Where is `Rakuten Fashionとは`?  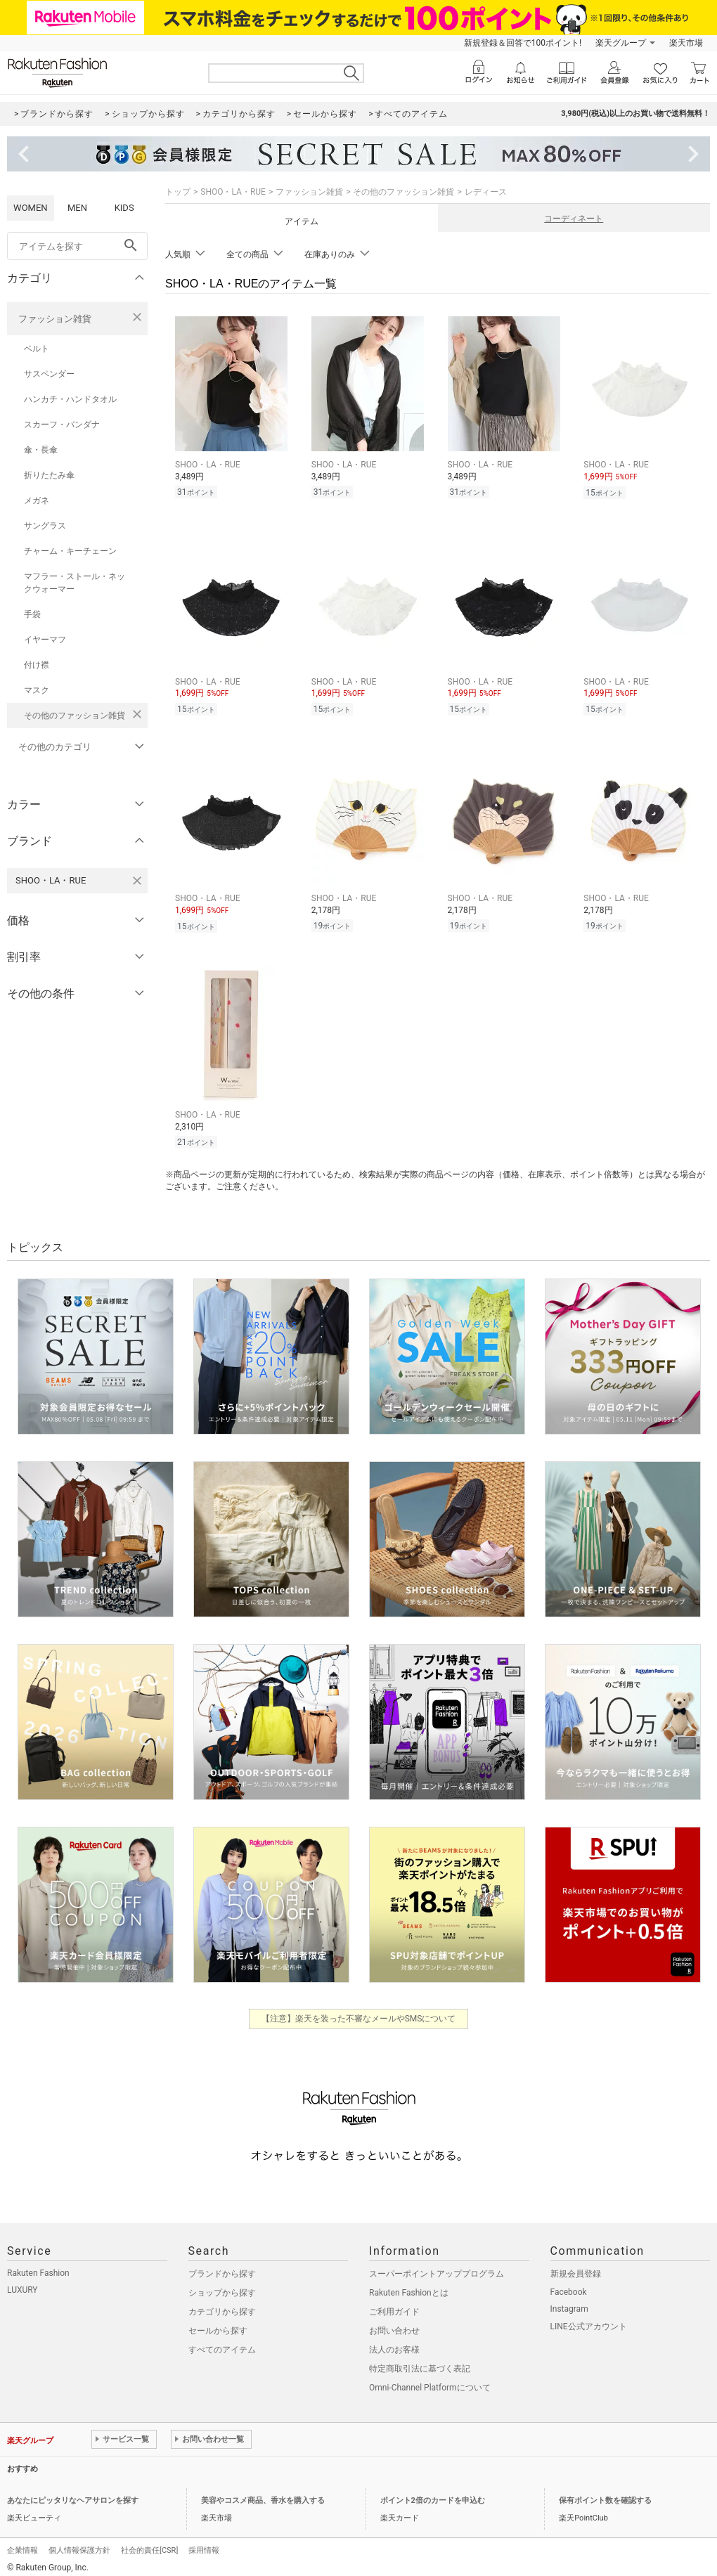
Rakuten Fashionとは is located at coordinates (408, 2293).